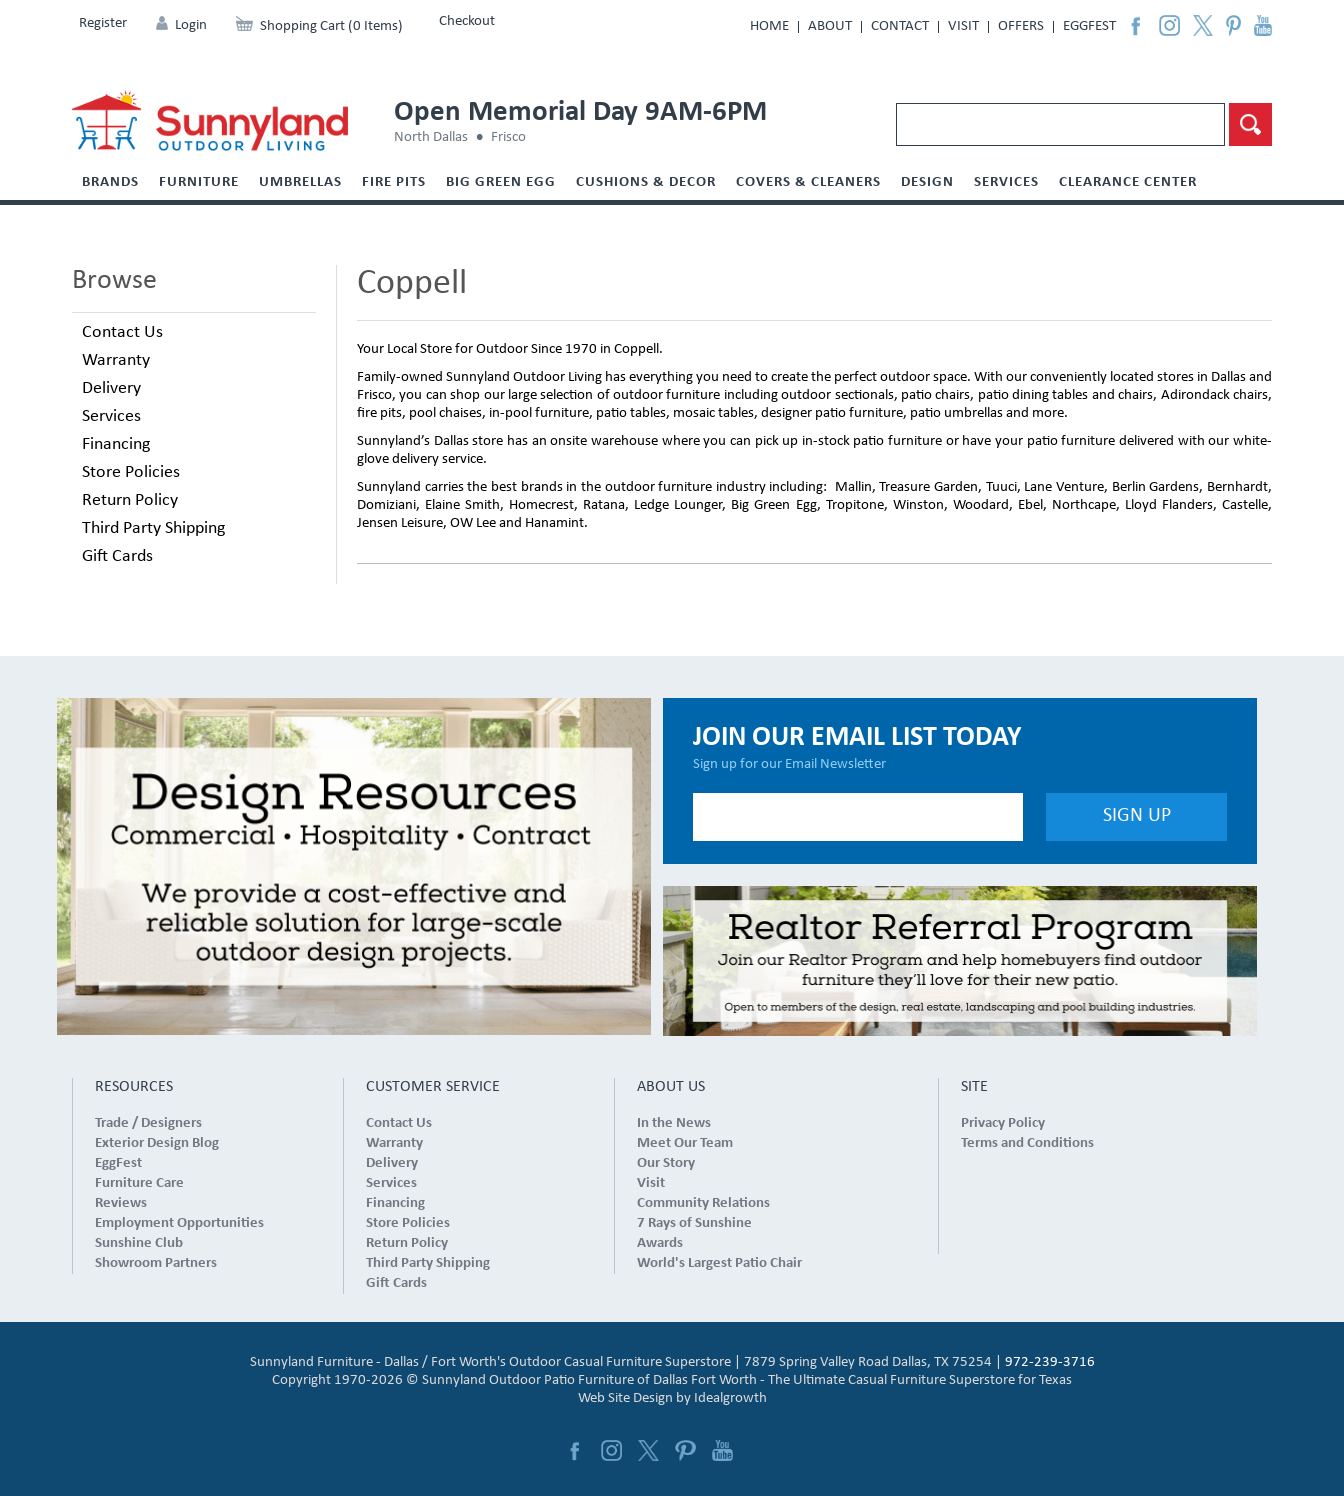  I want to click on Gift Cards, so click(117, 556).